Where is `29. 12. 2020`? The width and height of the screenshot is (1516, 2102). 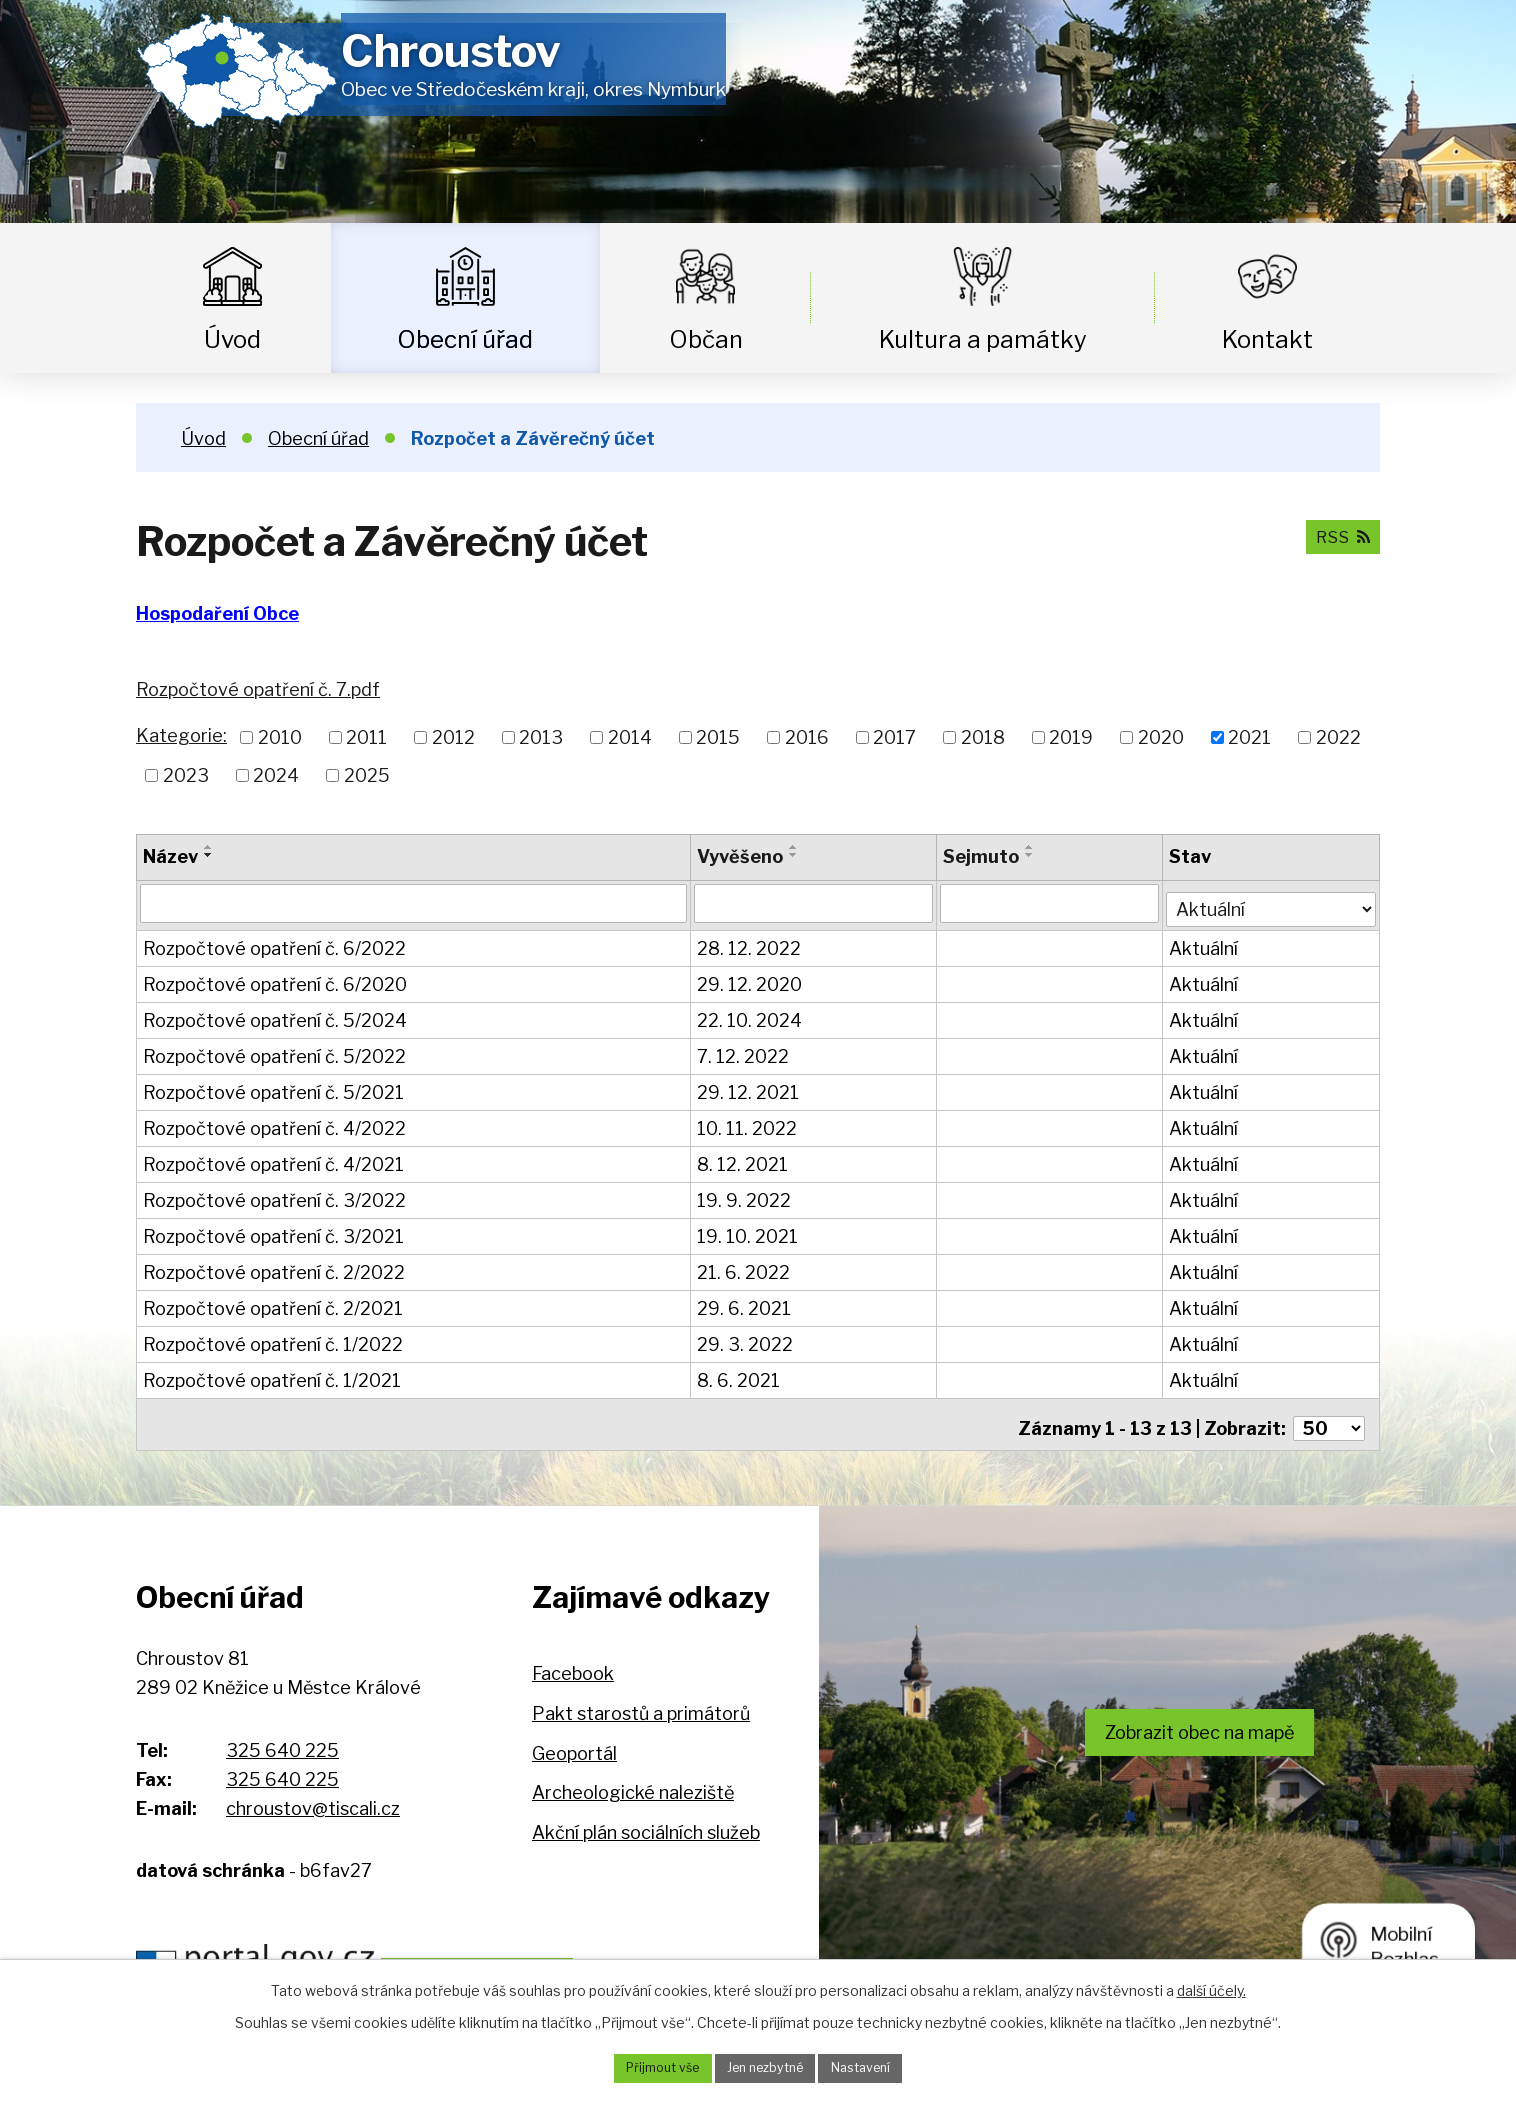
29. 12. 2020 is located at coordinates (750, 979).